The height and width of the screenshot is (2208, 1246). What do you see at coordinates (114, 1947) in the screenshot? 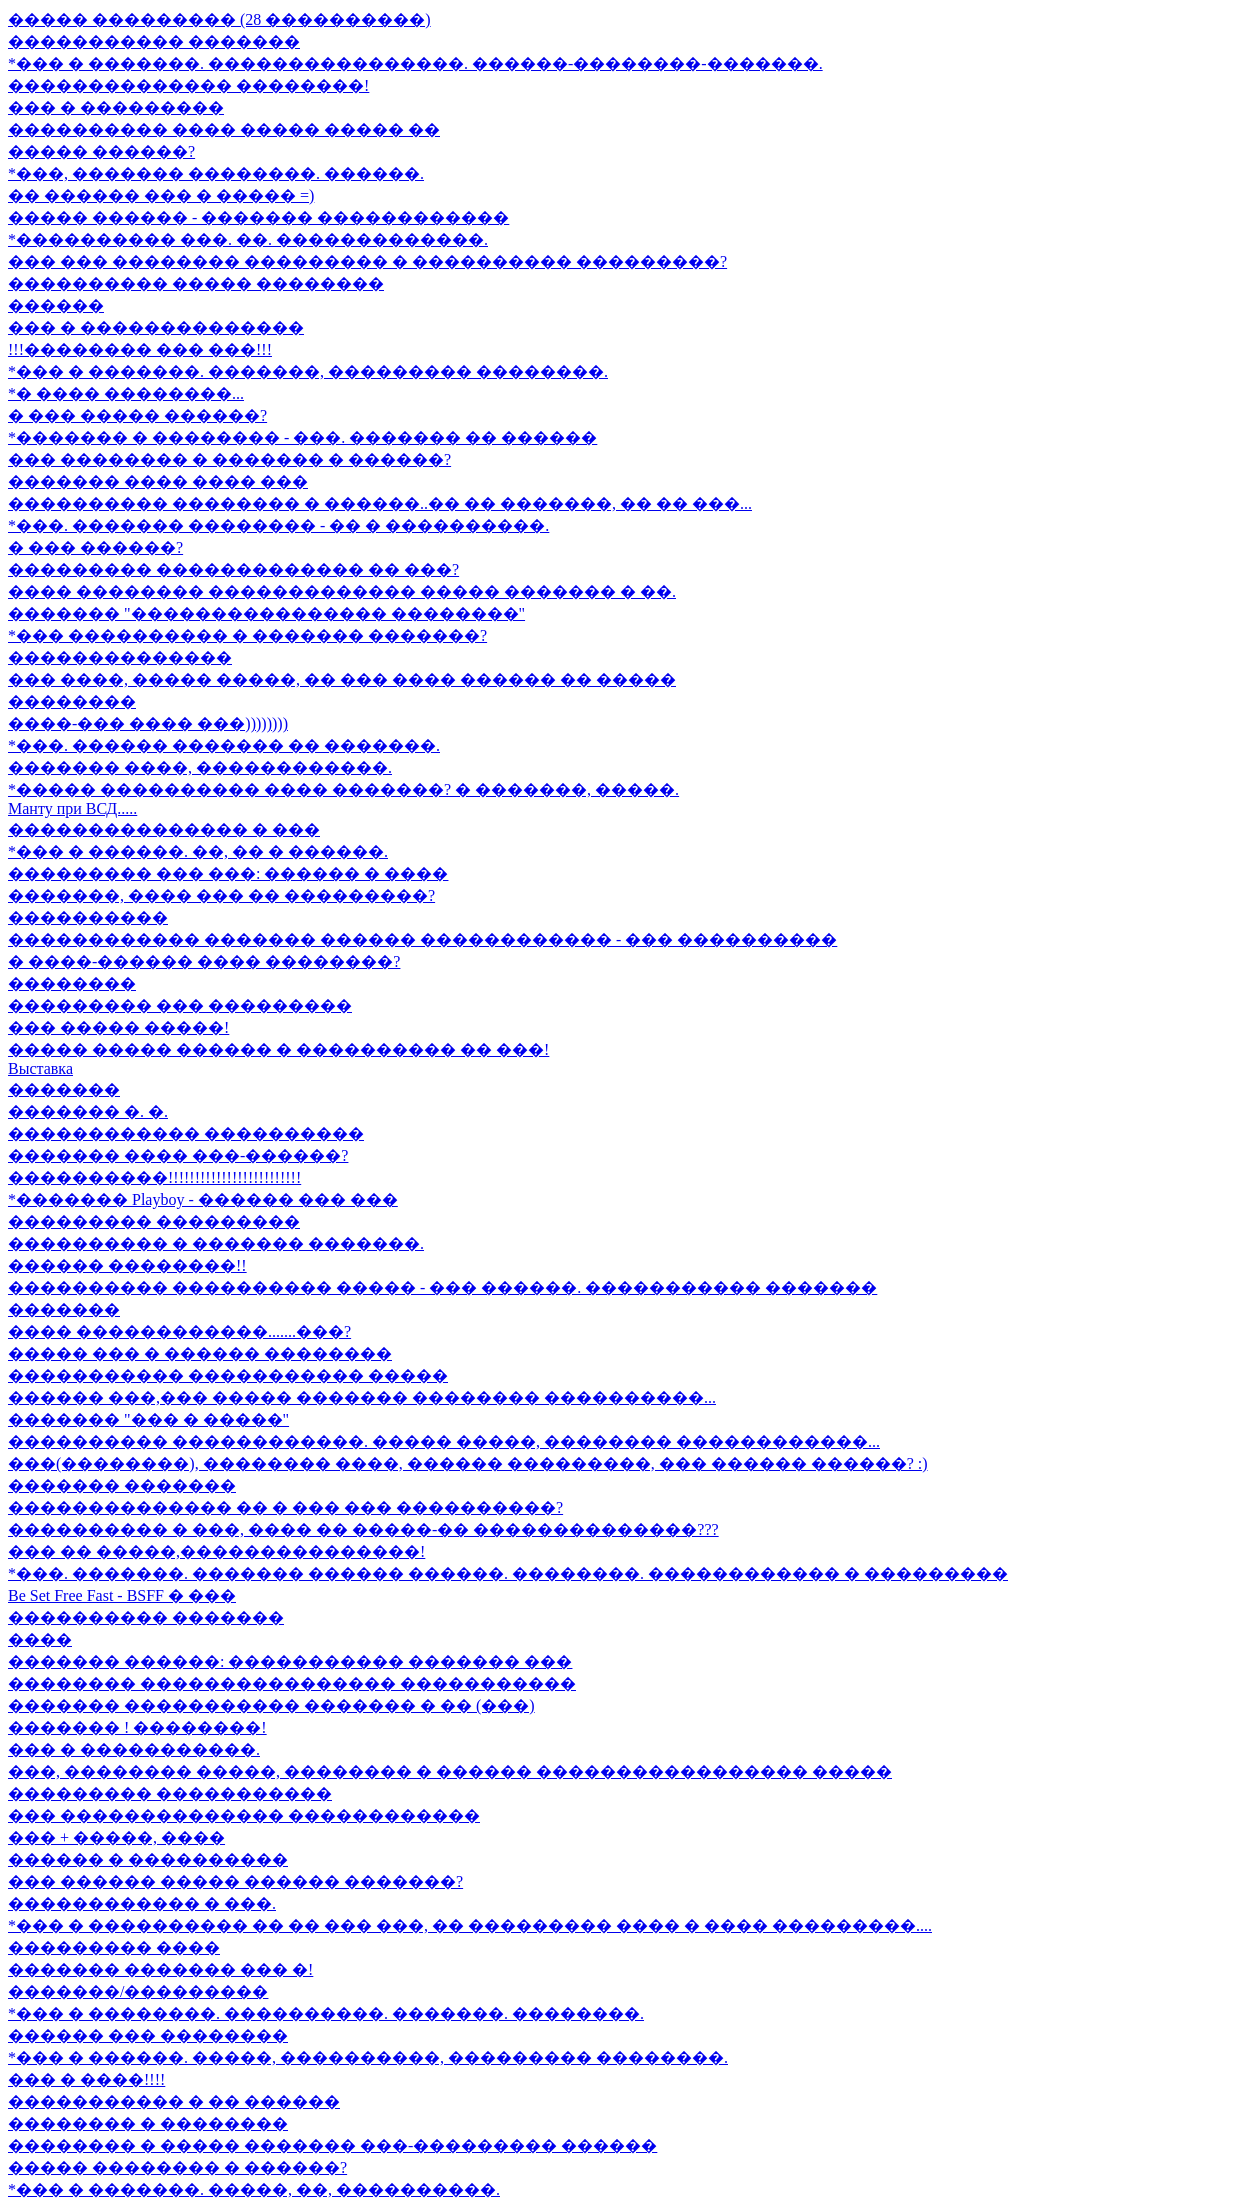
I see `��������� ����` at bounding box center [114, 1947].